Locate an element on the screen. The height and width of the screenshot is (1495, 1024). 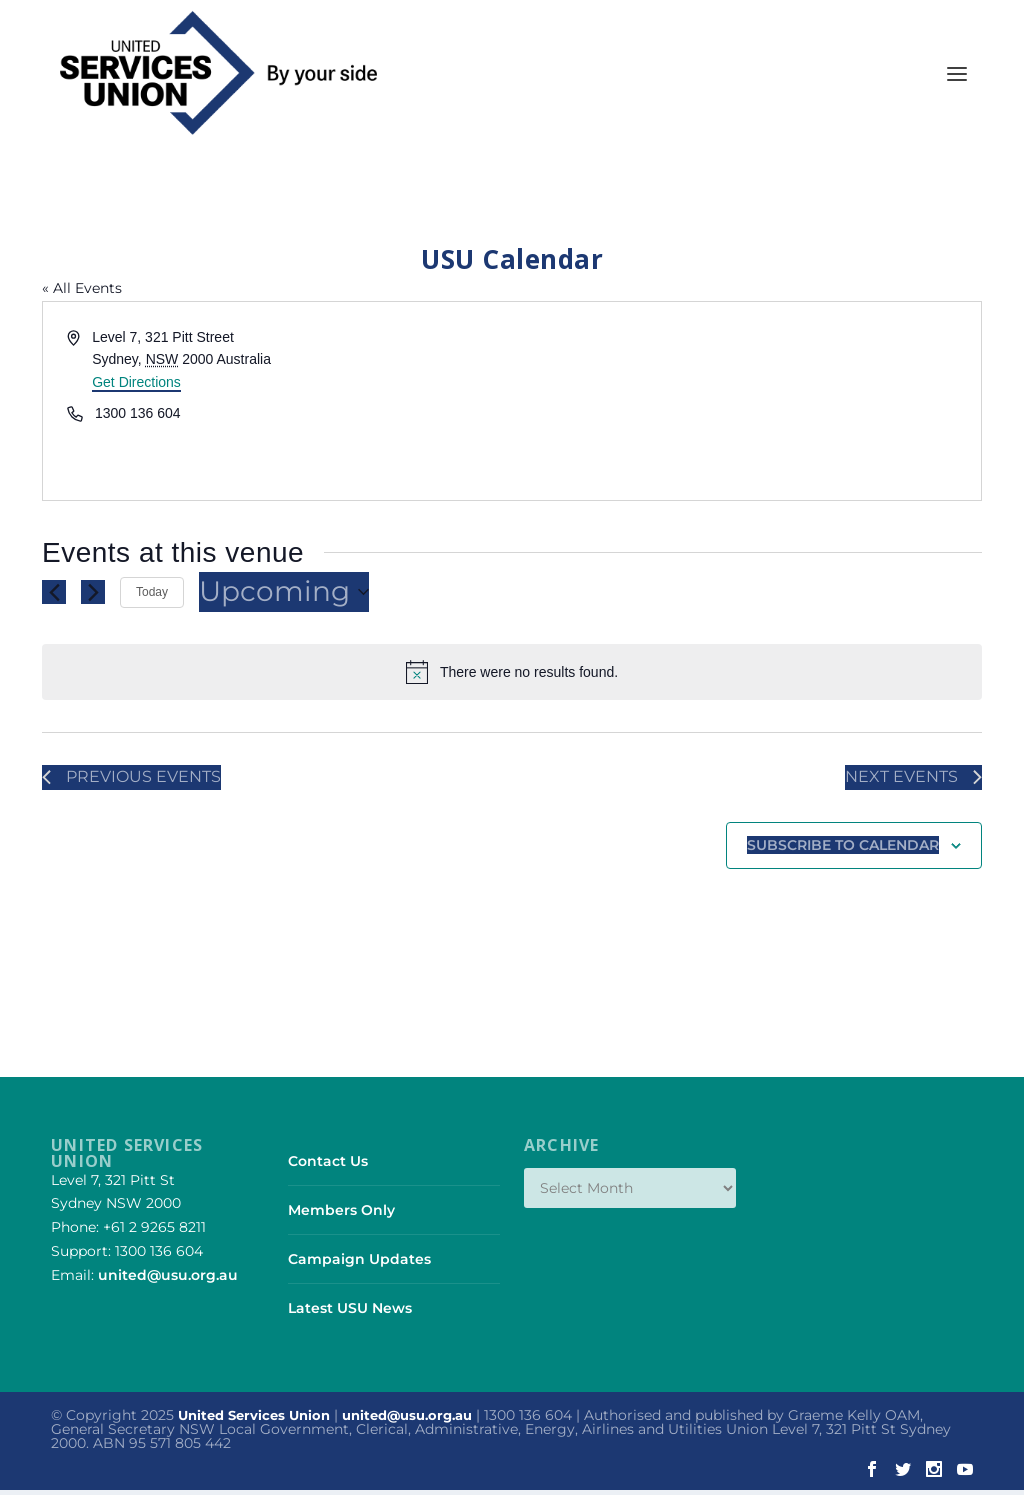
Today is located at coordinates (152, 596).